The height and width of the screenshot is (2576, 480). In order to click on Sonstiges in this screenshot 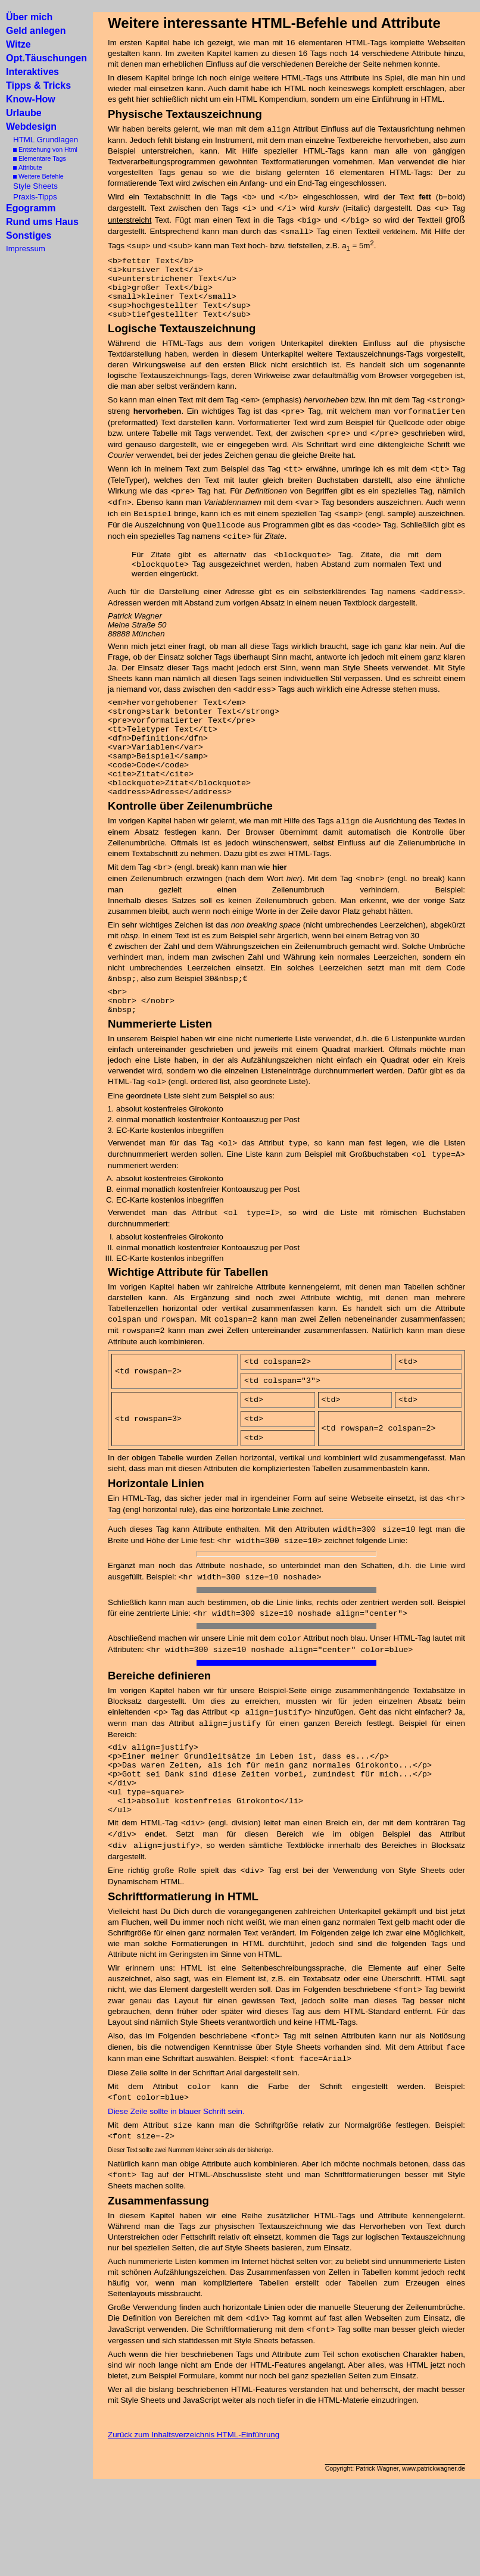, I will do `click(28, 235)`.